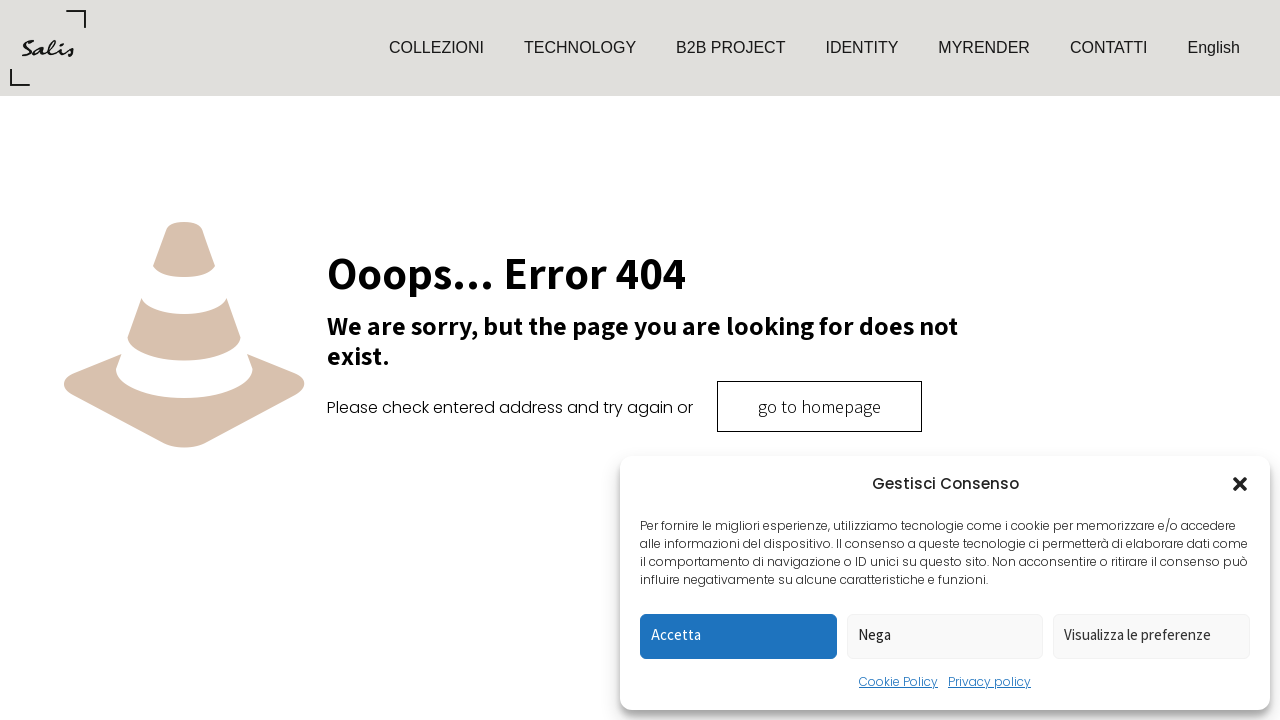  What do you see at coordinates (676, 634) in the screenshot?
I see `Accetta` at bounding box center [676, 634].